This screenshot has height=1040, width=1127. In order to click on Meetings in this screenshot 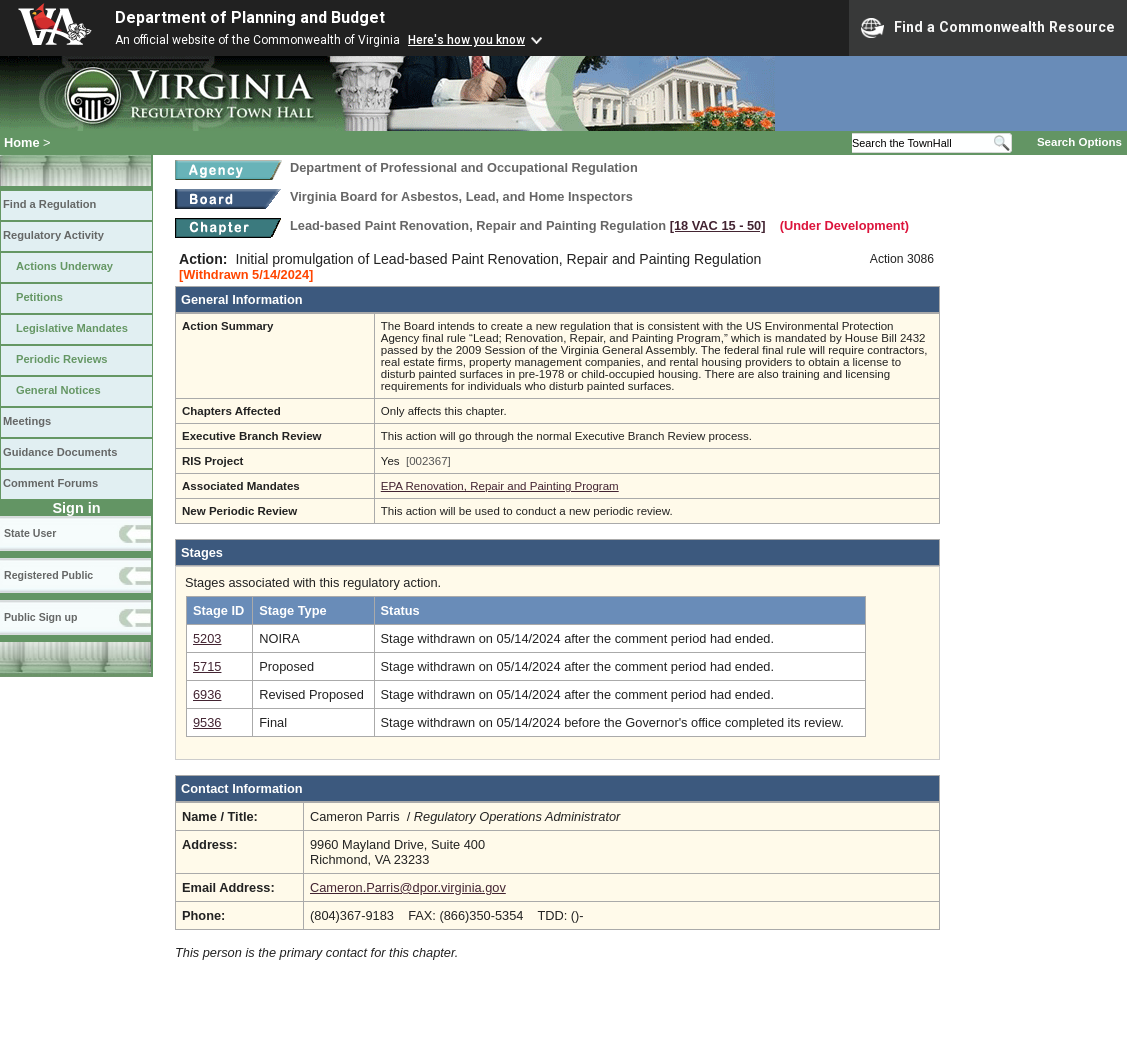, I will do `click(27, 421)`.